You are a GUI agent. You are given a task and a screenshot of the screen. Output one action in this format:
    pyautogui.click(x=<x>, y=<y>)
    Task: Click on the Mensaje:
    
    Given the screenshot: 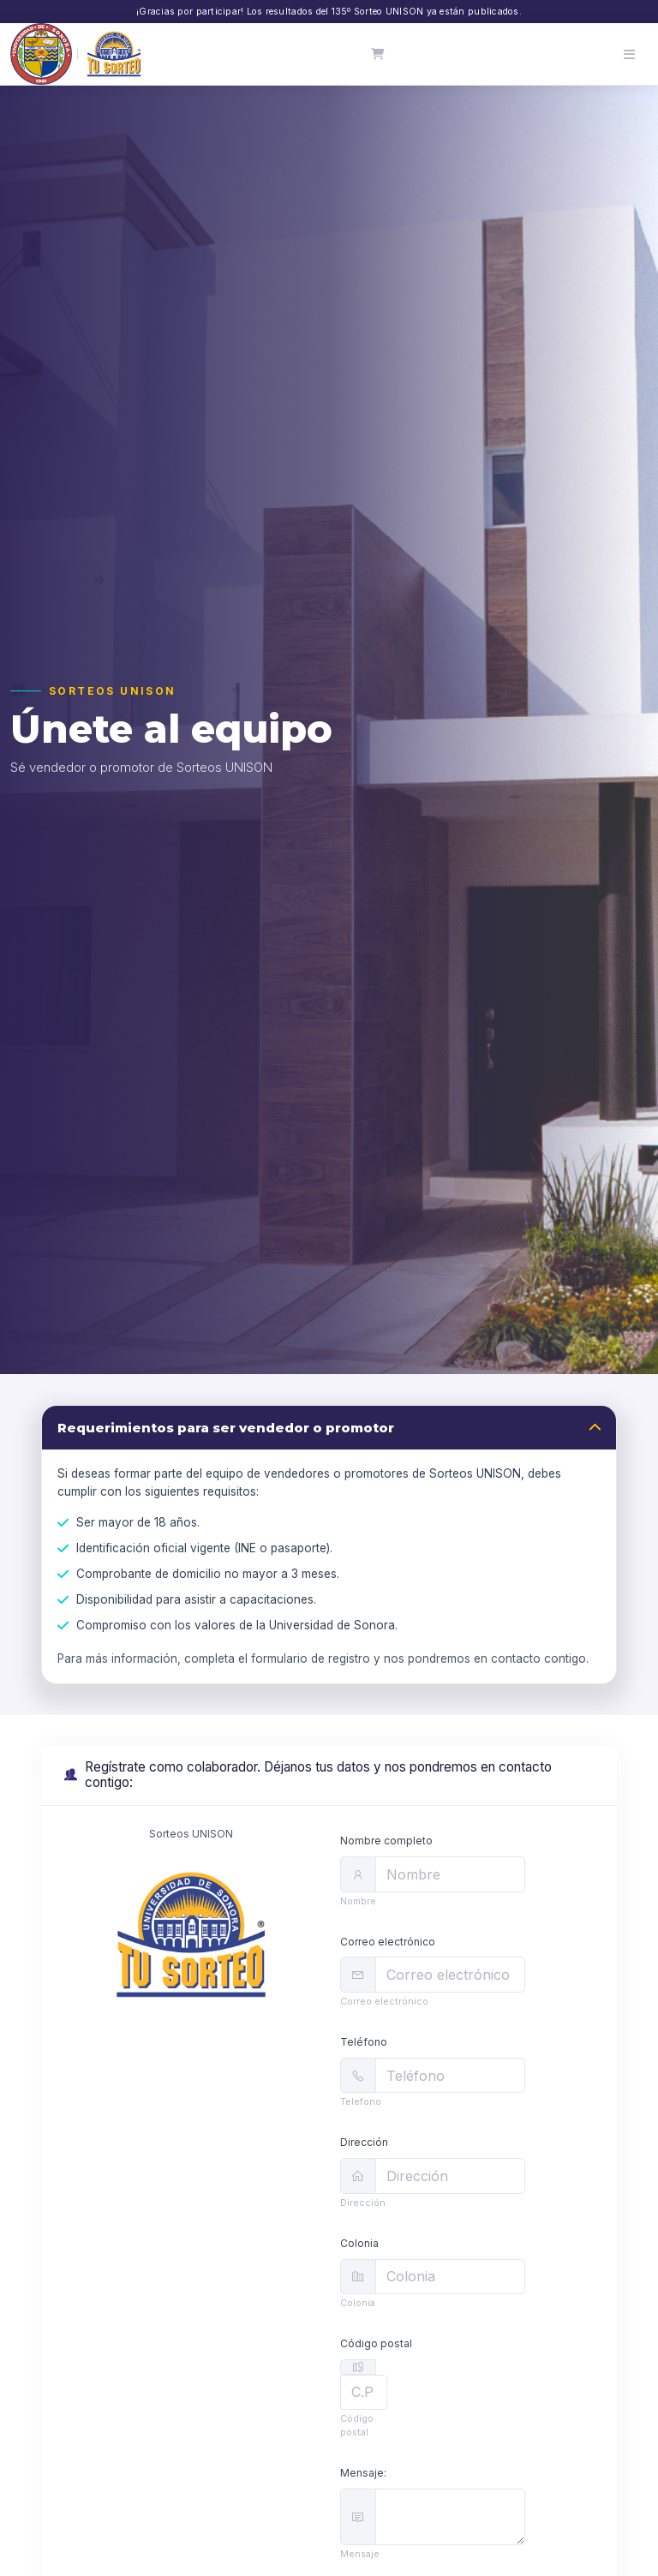 What is the action you would take?
    pyautogui.click(x=363, y=2472)
    